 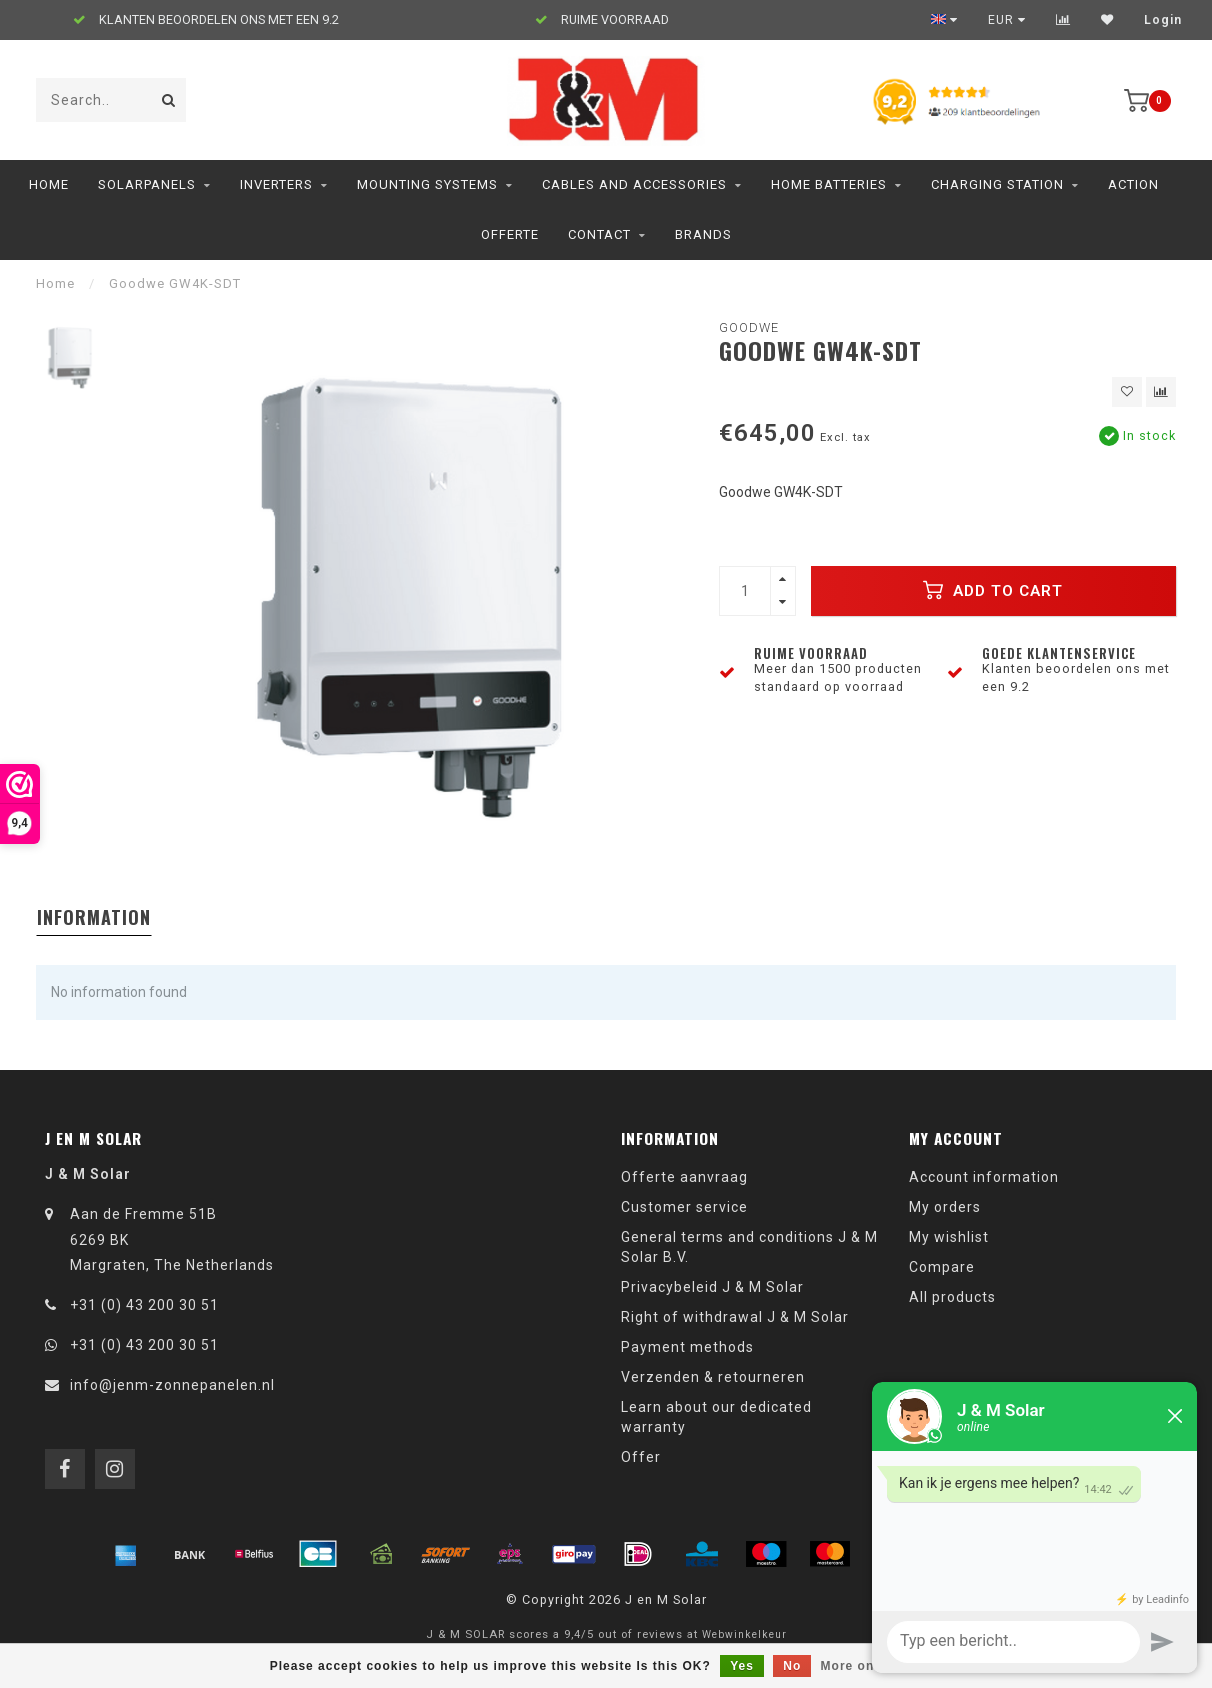 What do you see at coordinates (276, 184) in the screenshot?
I see `Inverters` at bounding box center [276, 184].